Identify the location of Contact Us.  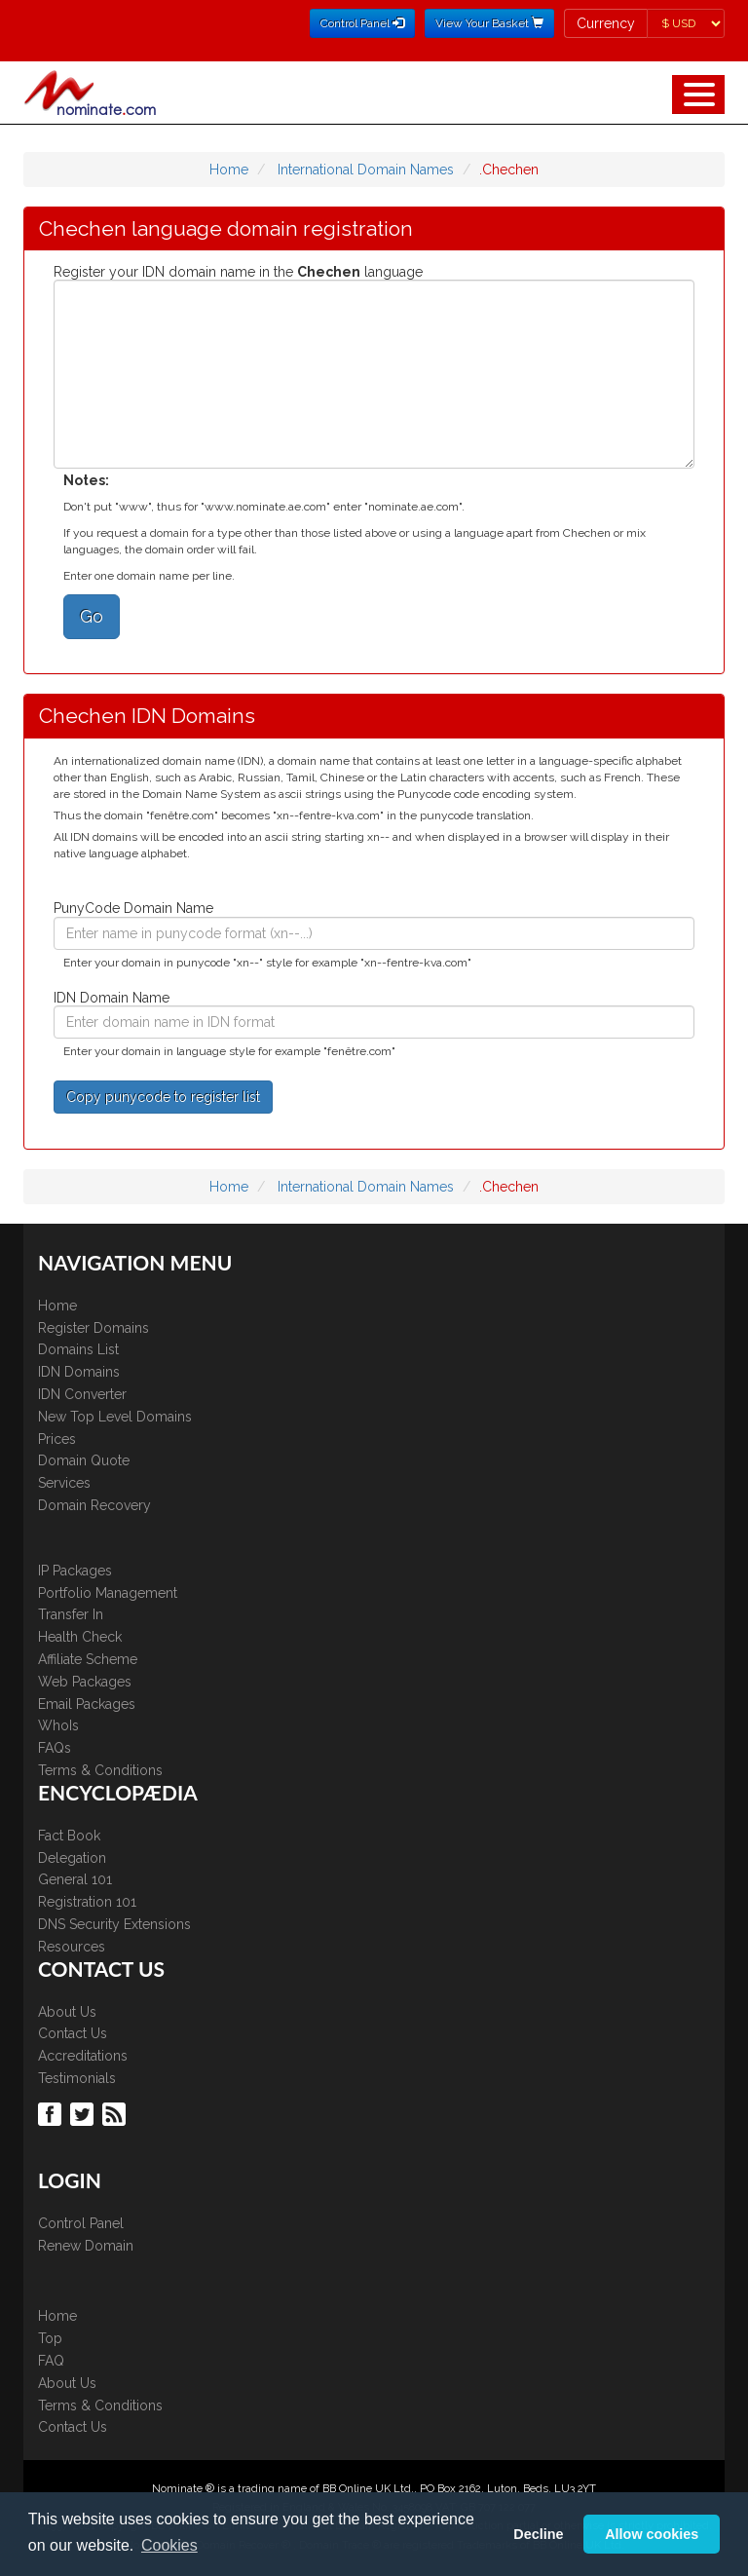
(72, 2033).